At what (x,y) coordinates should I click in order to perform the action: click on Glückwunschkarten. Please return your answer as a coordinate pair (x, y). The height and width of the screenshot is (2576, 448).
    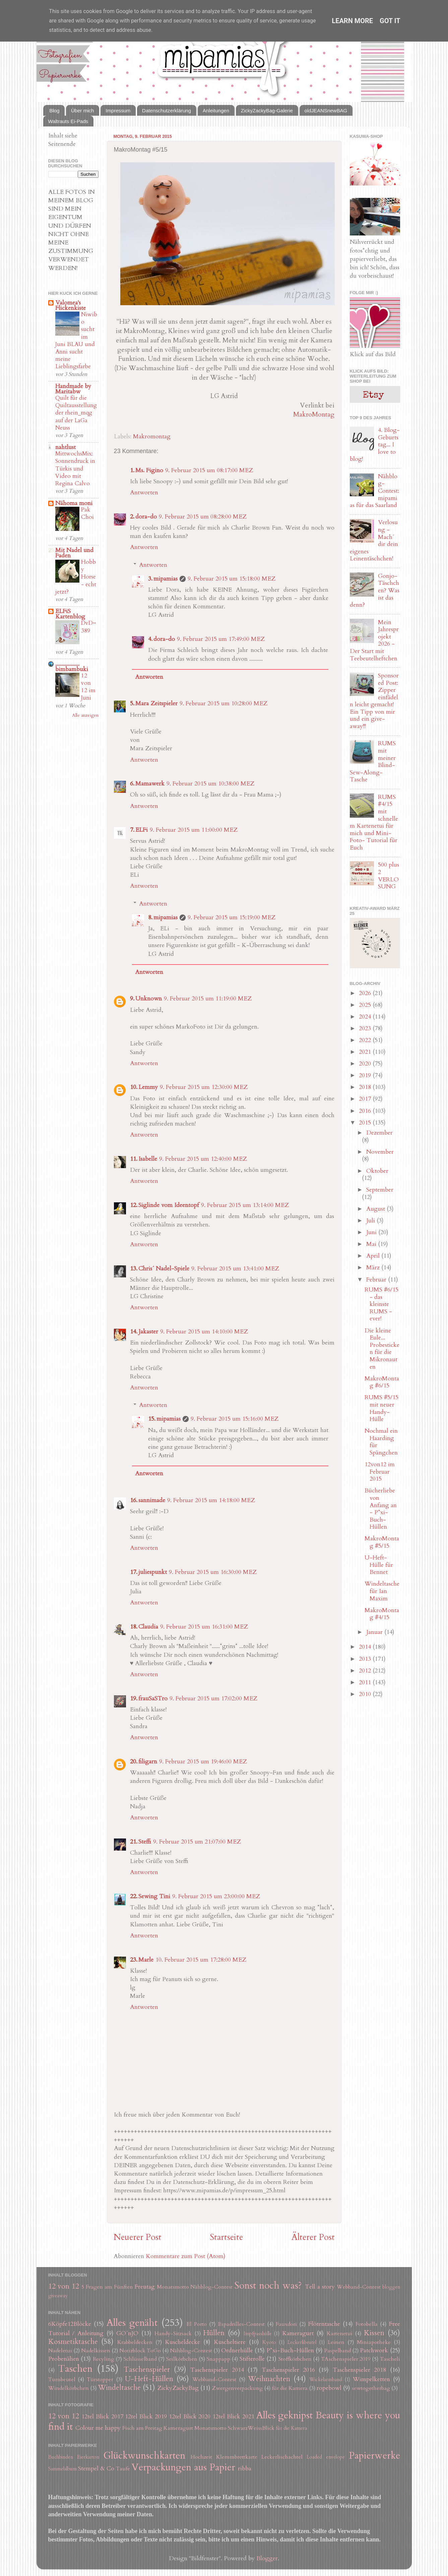
    Looking at the image, I should click on (144, 2455).